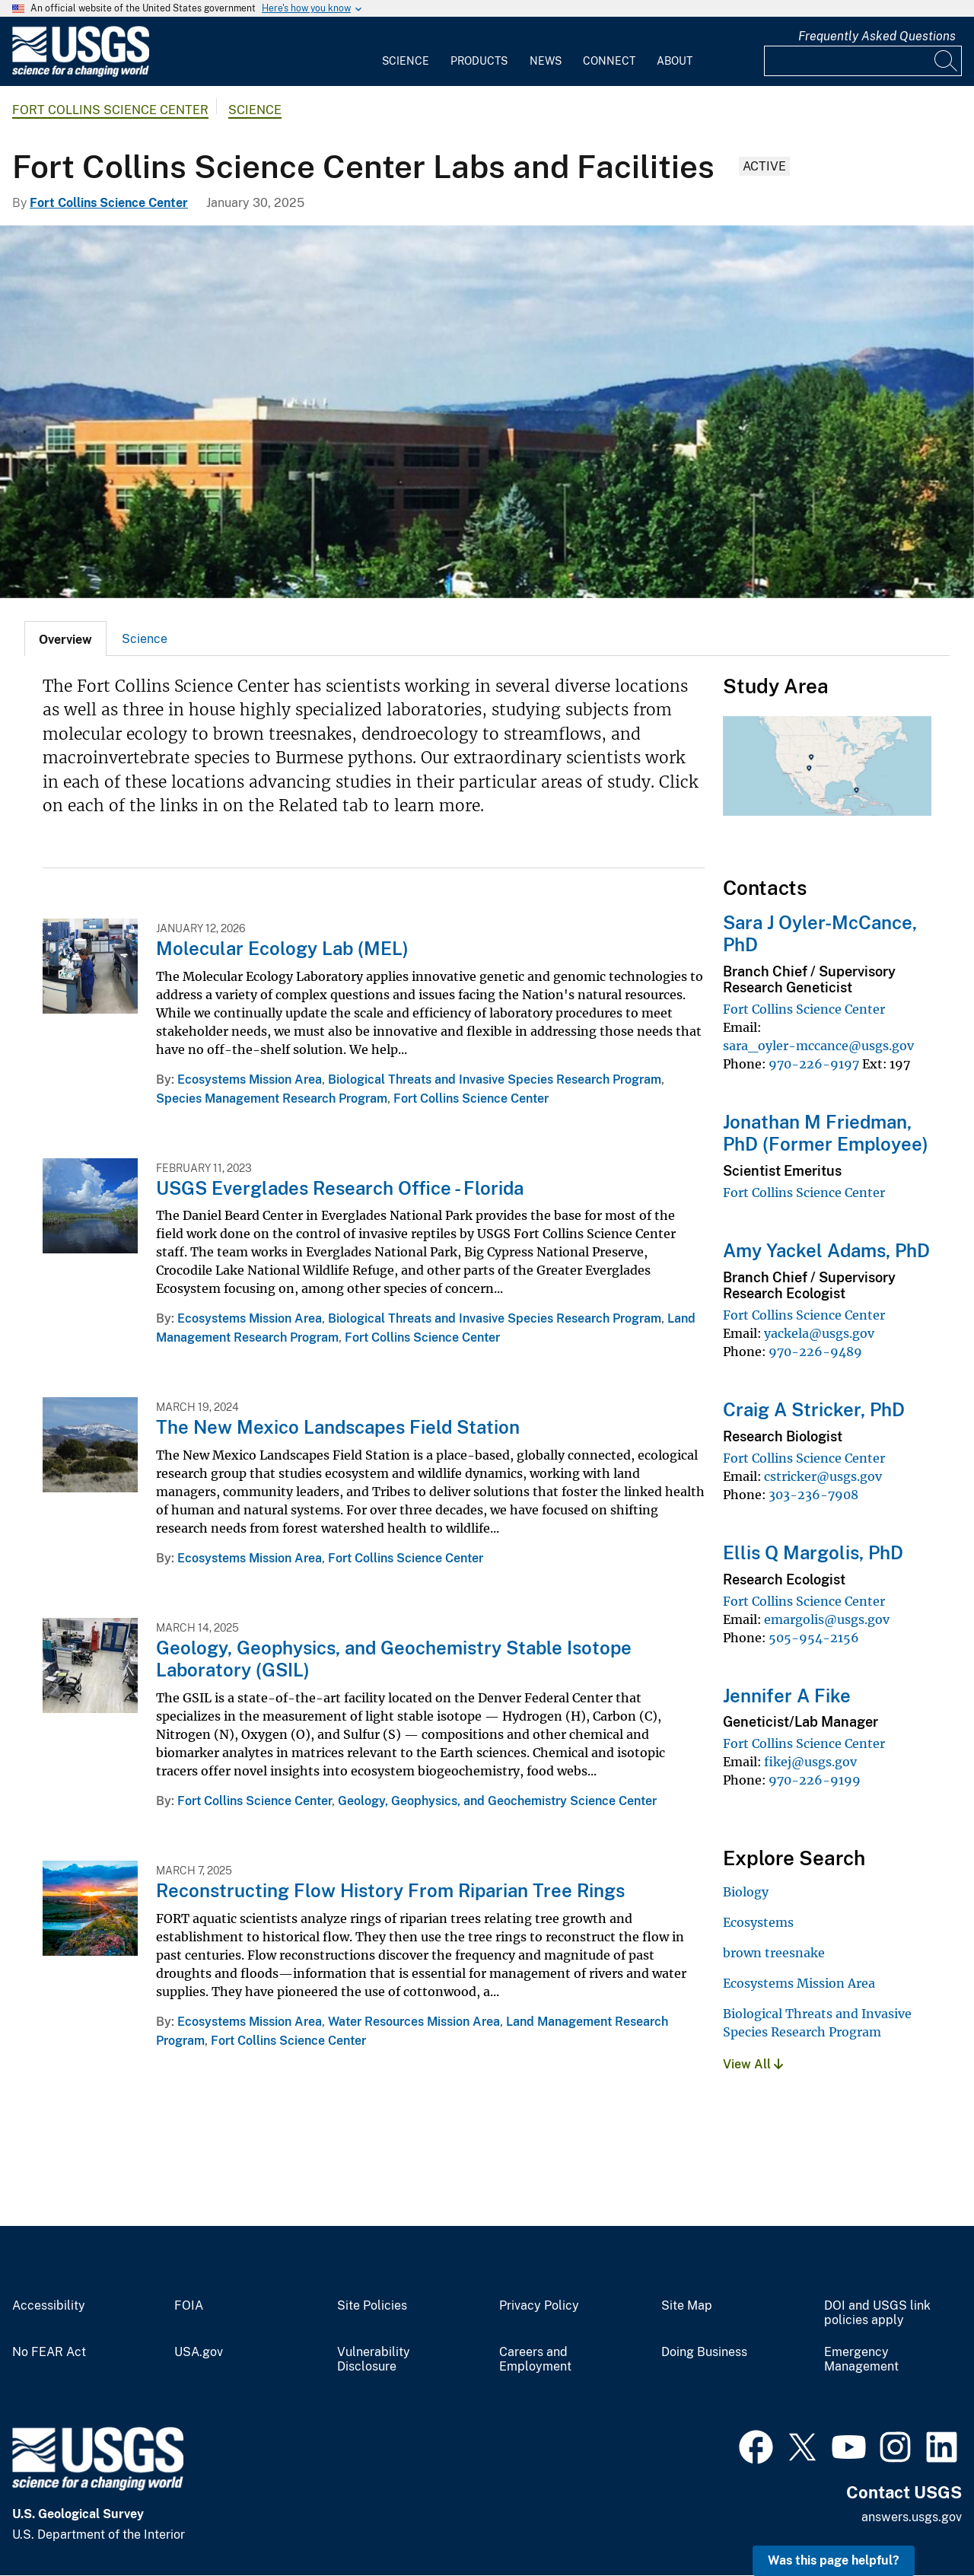 The image size is (974, 2576). I want to click on [Home], so click(80, 73).